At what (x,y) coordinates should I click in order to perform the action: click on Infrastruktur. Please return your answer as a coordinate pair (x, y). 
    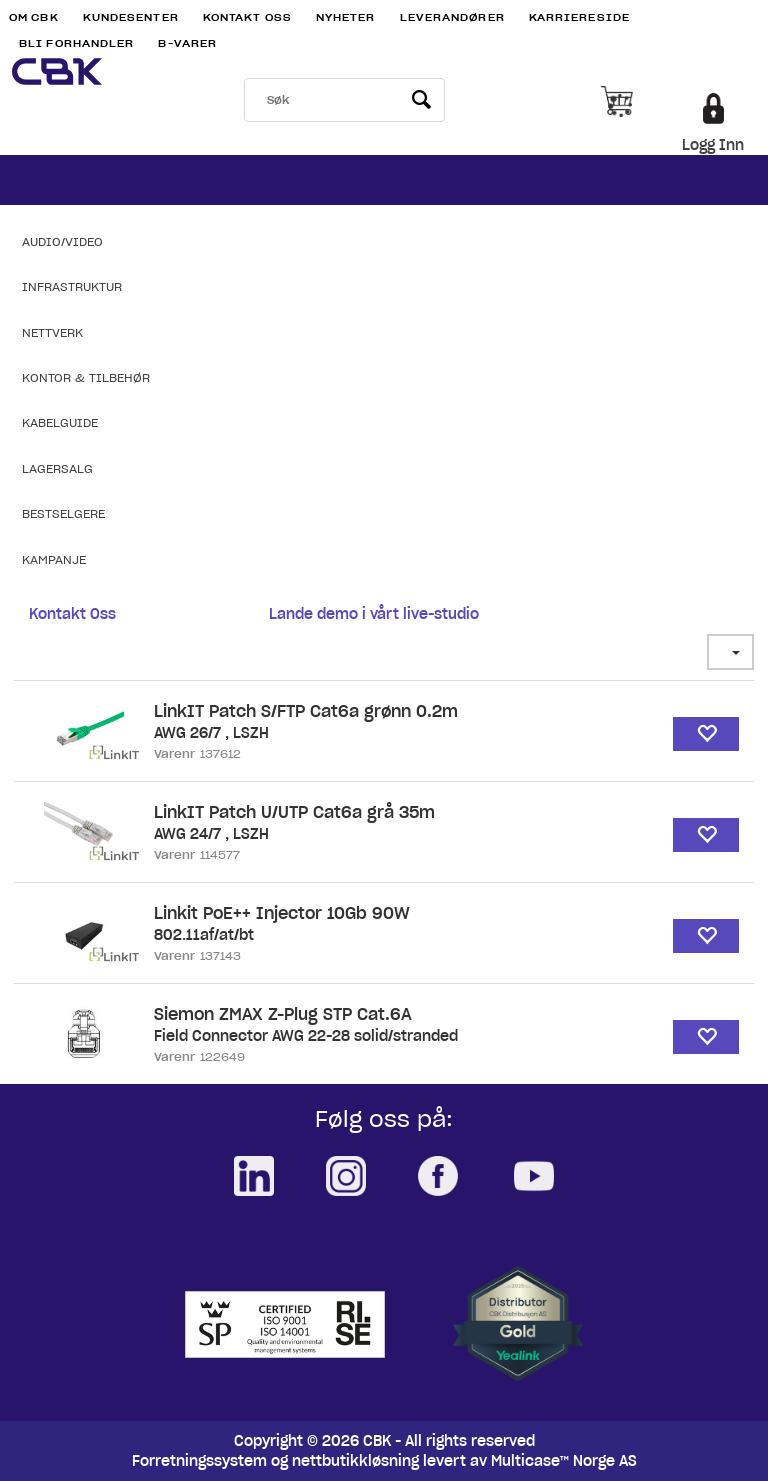
    Looking at the image, I should click on (72, 286).